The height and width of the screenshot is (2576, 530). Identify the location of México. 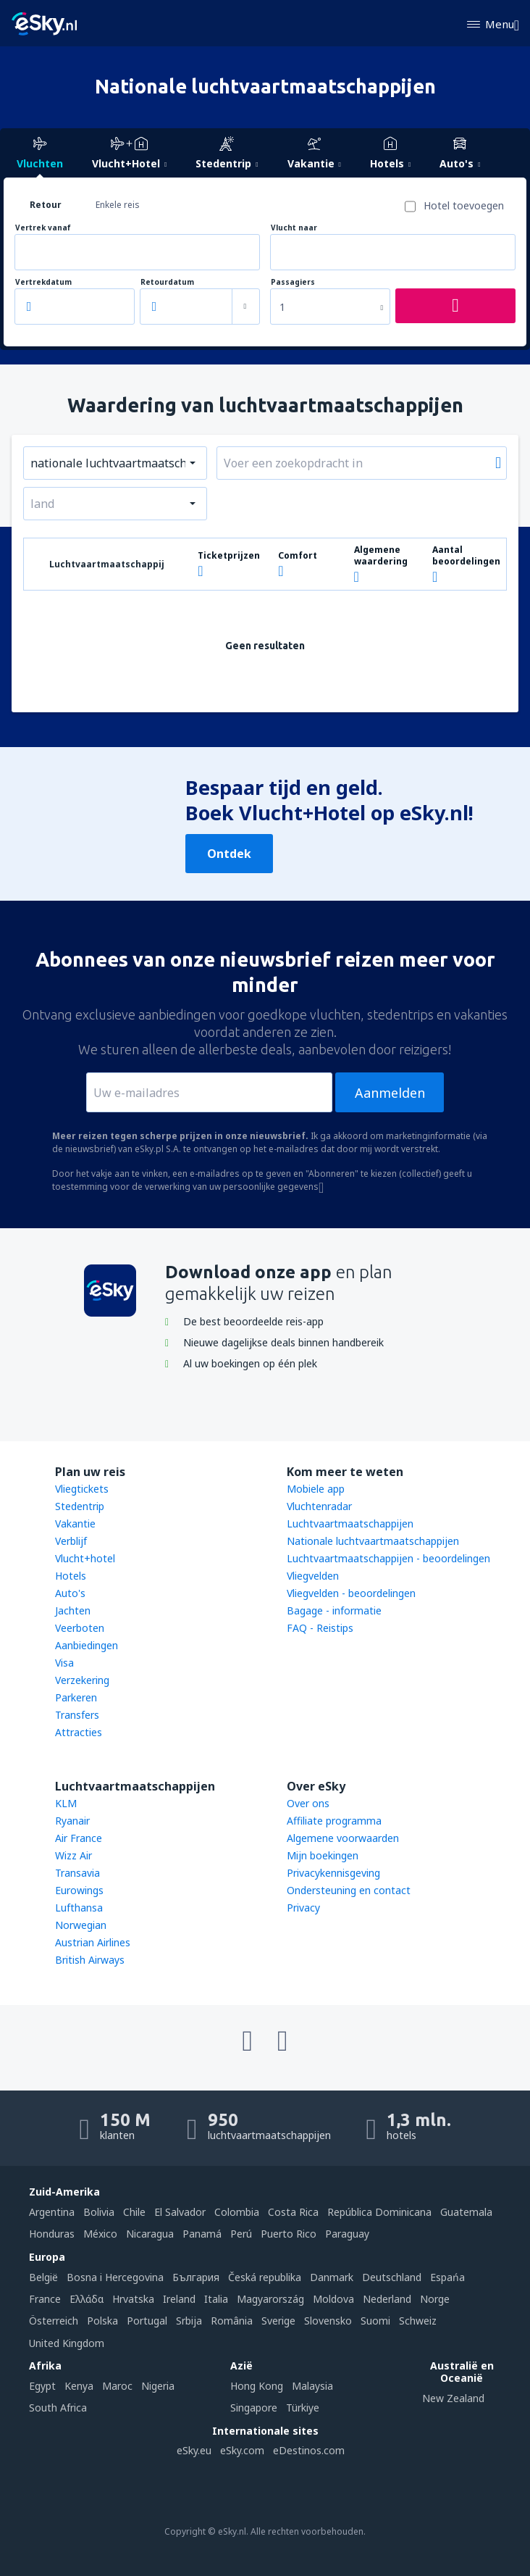
(100, 2234).